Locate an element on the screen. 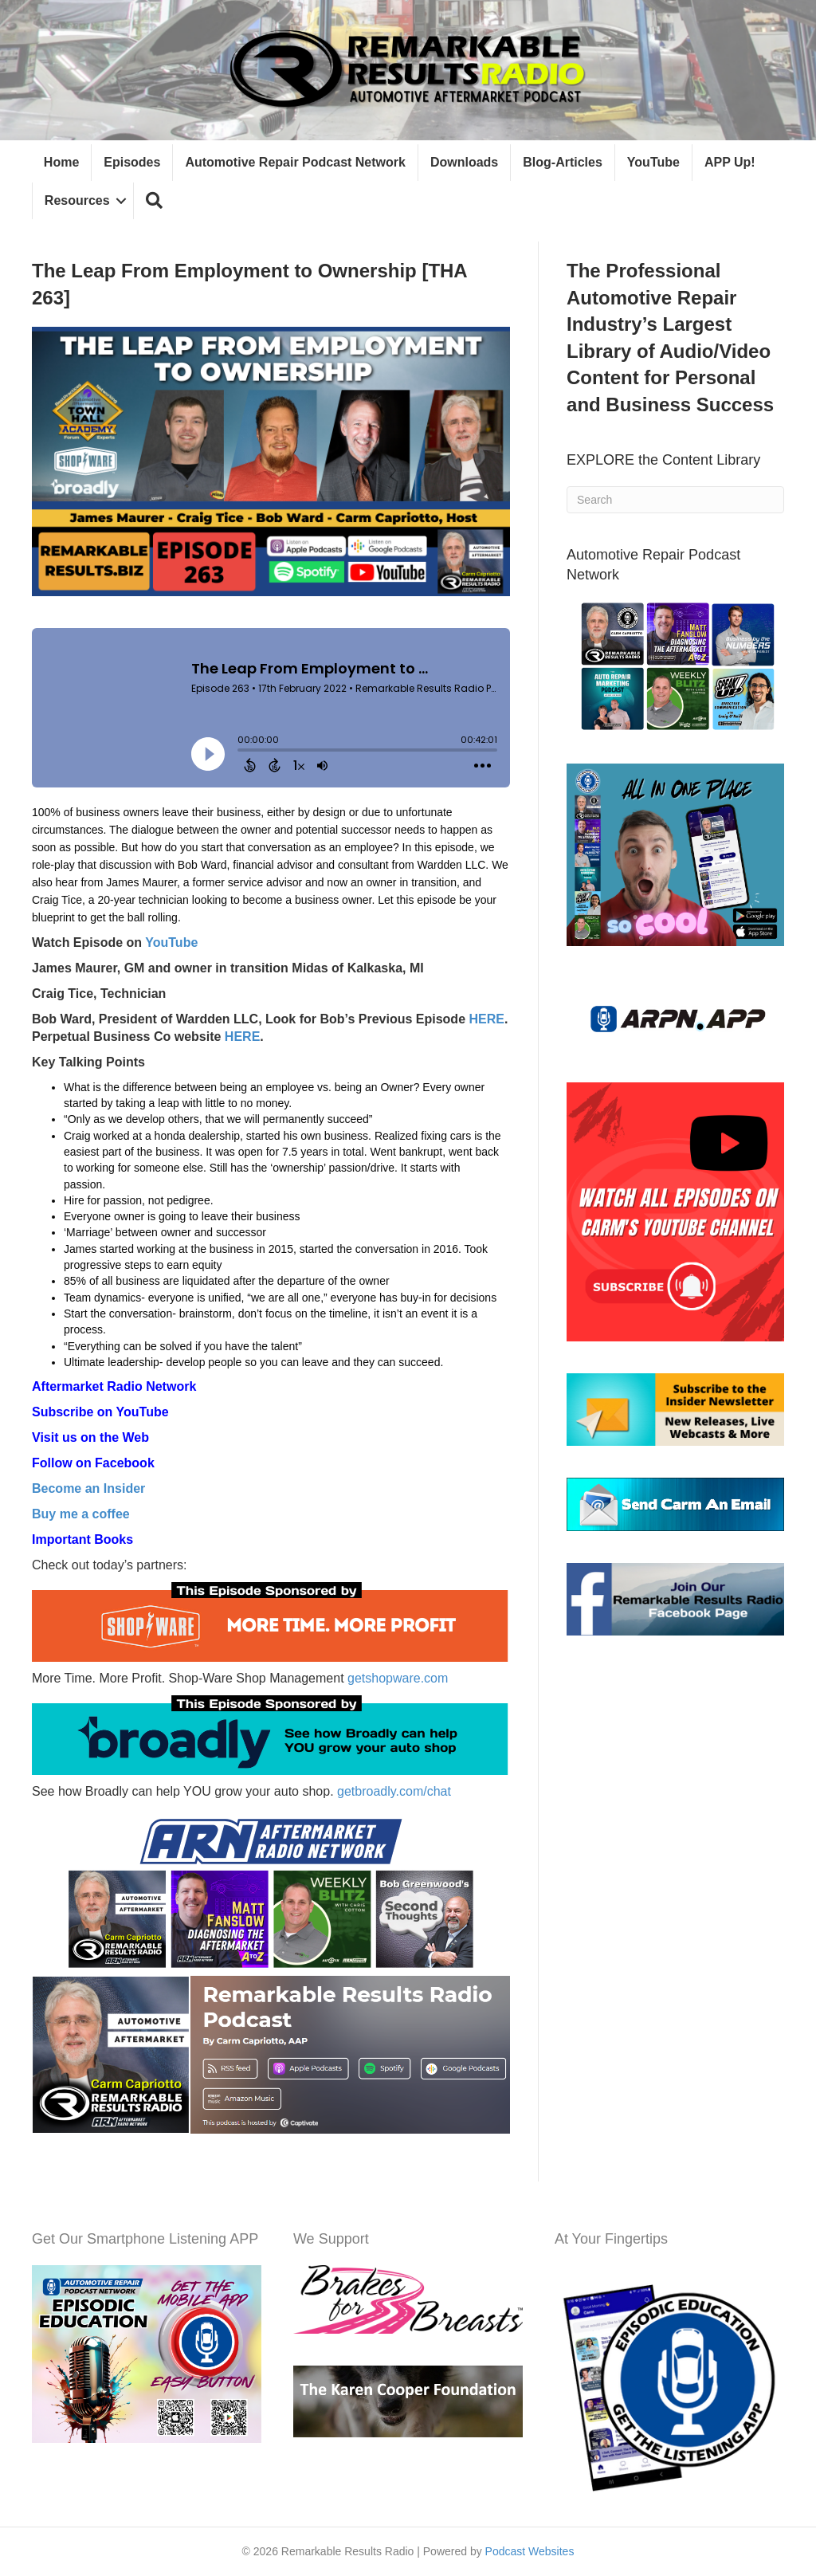  getbroadly.com/chat is located at coordinates (394, 1791).